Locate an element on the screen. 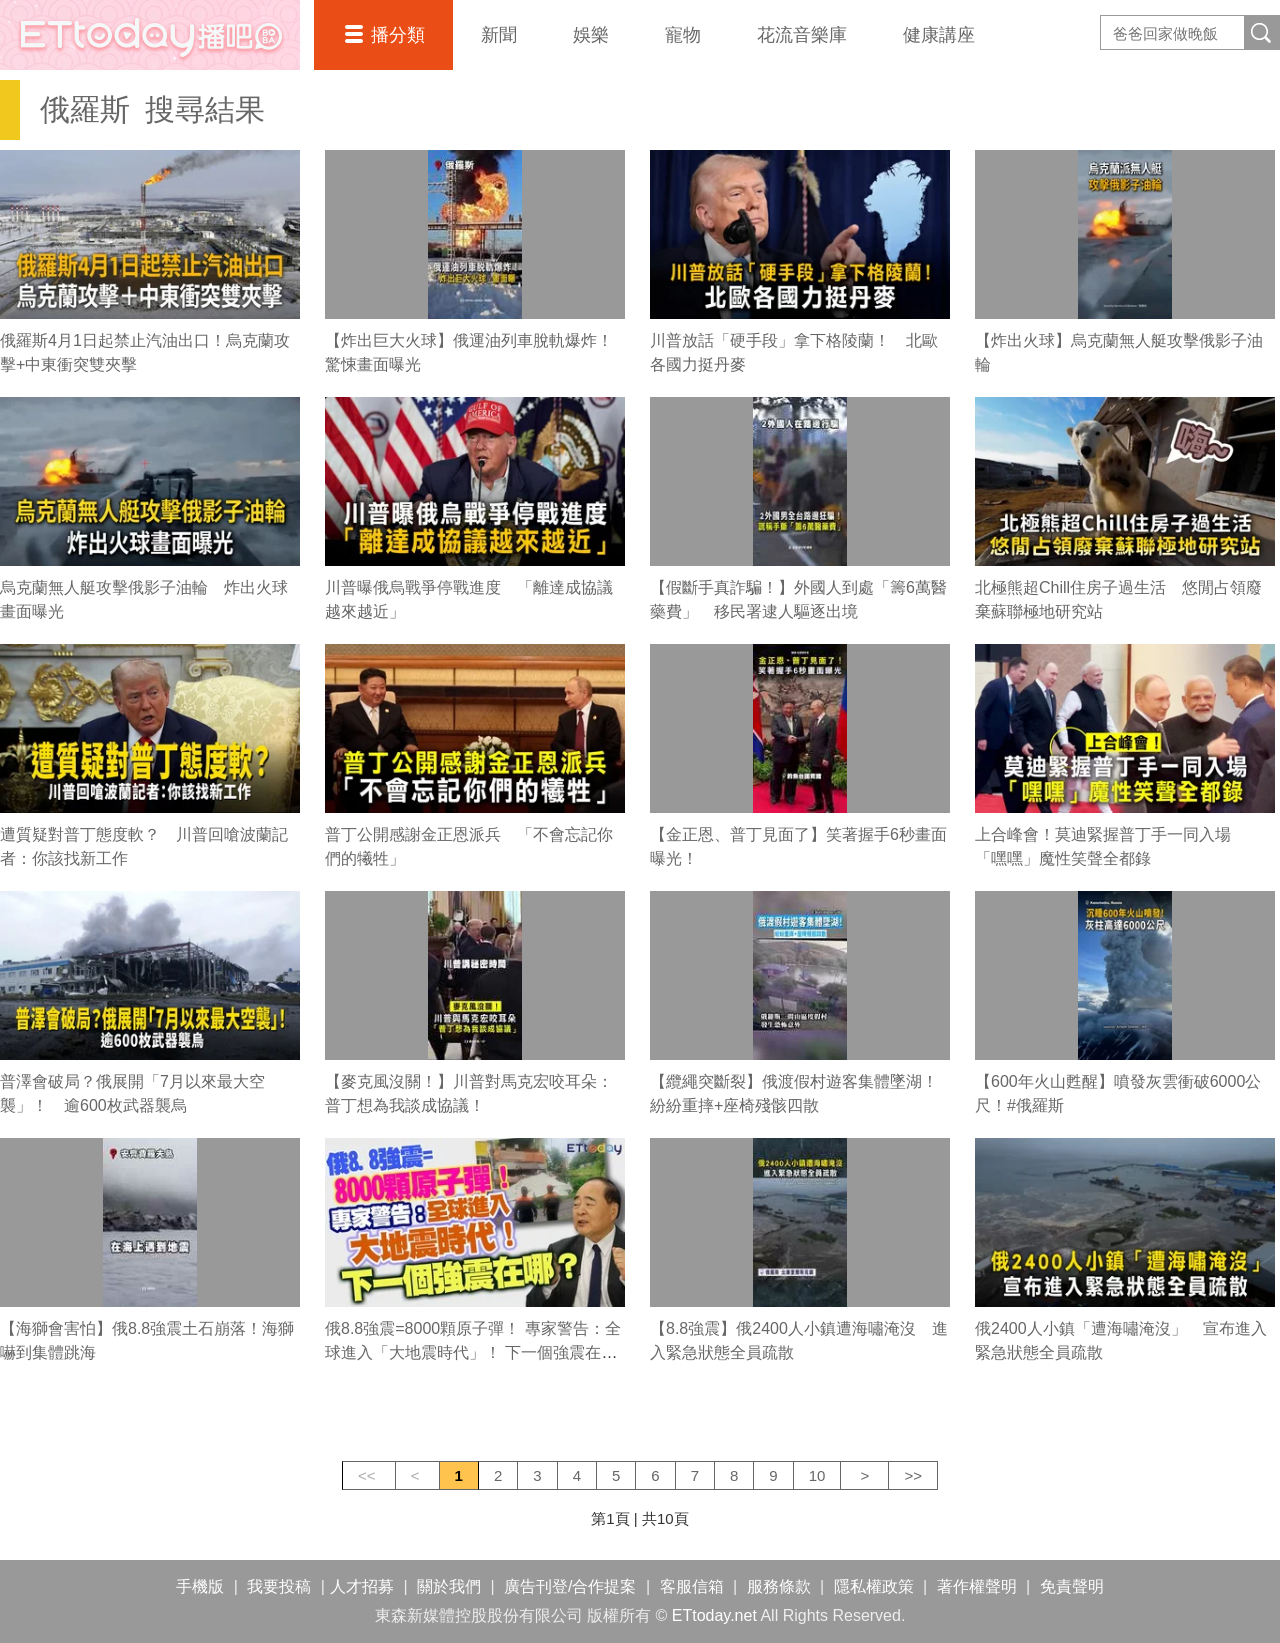  >> is located at coordinates (913, 1475).